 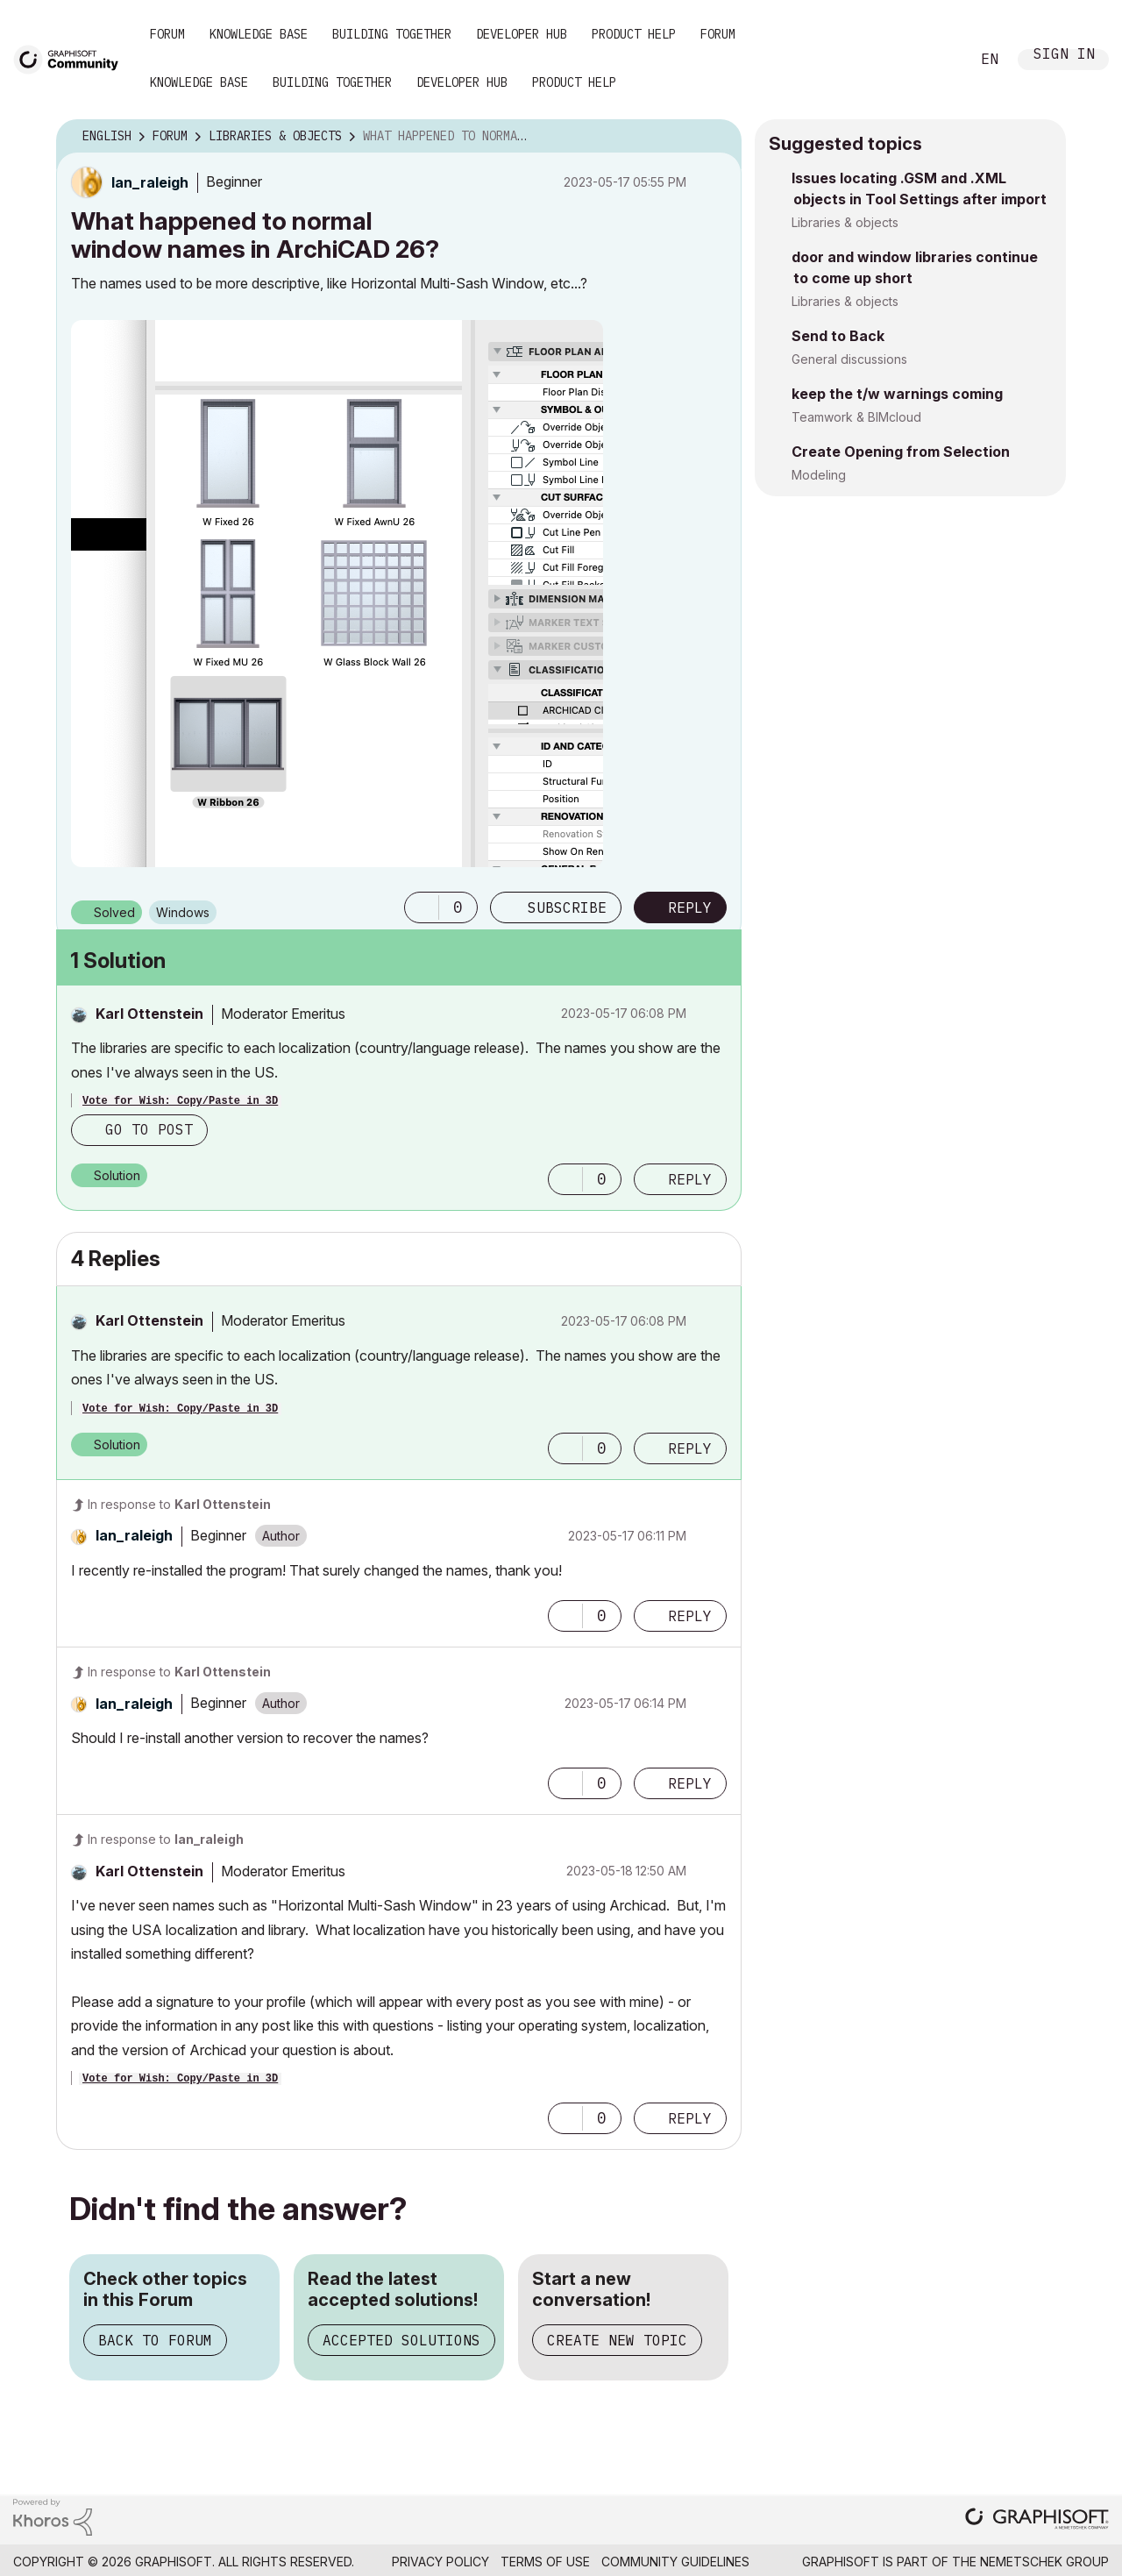 What do you see at coordinates (258, 34) in the screenshot?
I see `Knowledge Base` at bounding box center [258, 34].